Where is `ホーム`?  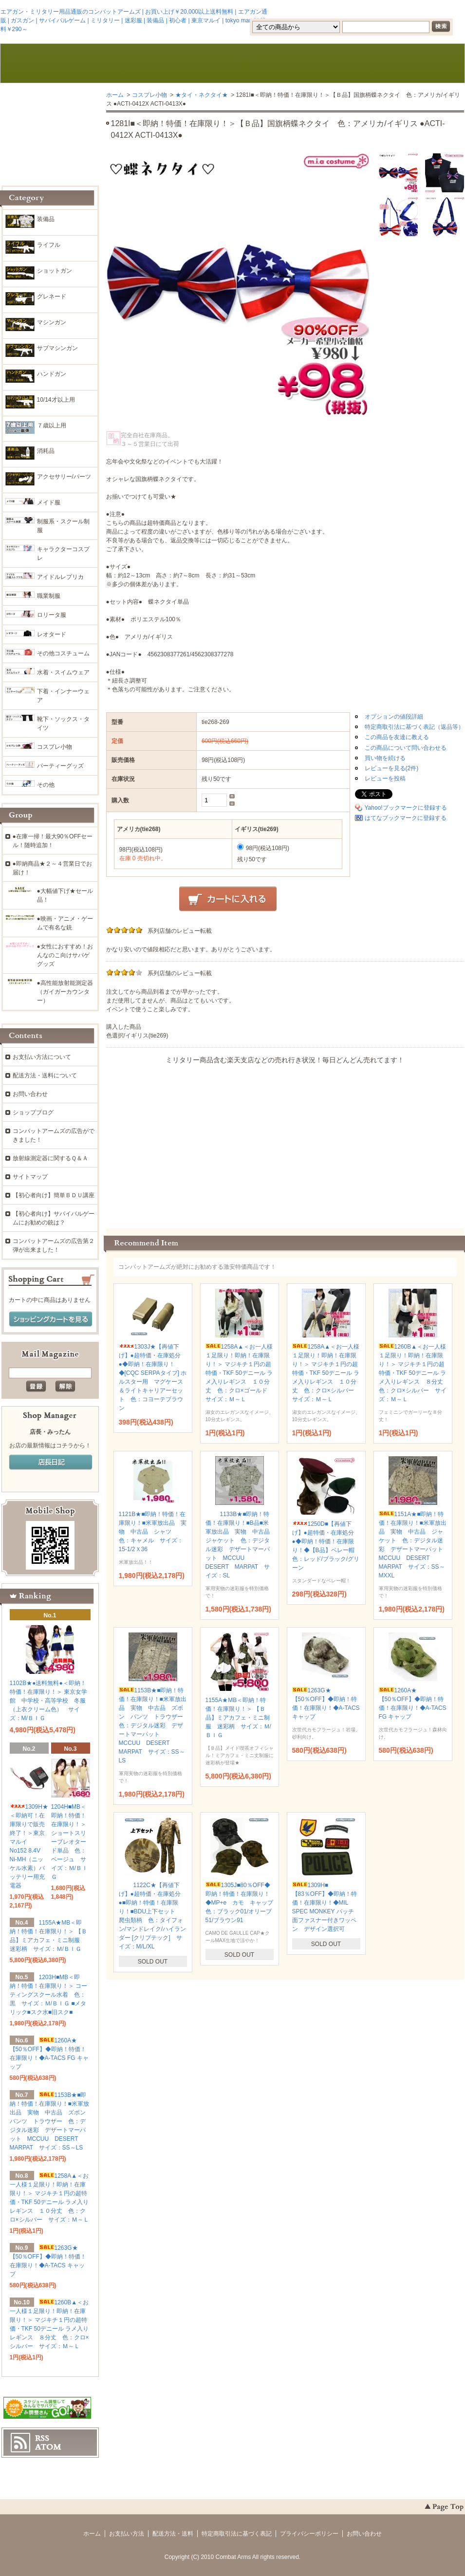
ホーム is located at coordinates (47, 63).